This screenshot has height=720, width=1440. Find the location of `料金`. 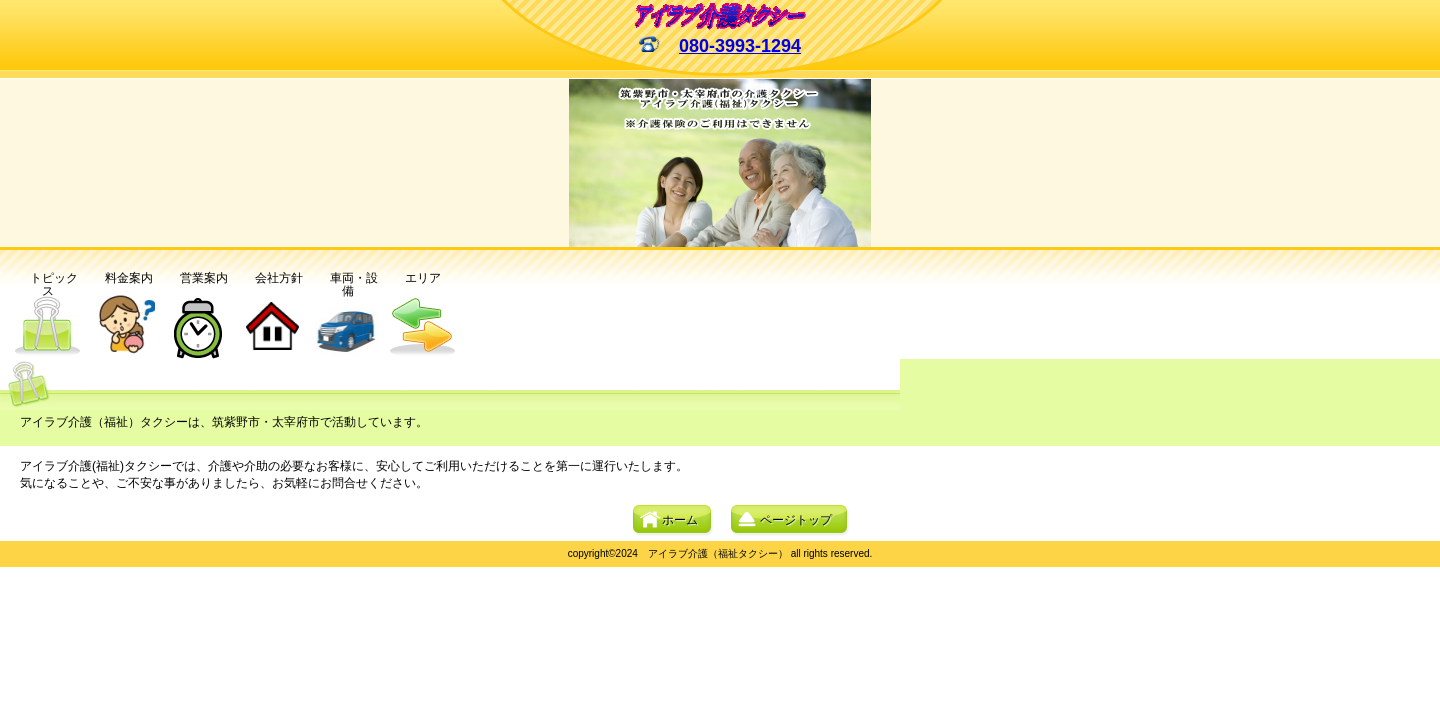

料金 is located at coordinates (123, 278).